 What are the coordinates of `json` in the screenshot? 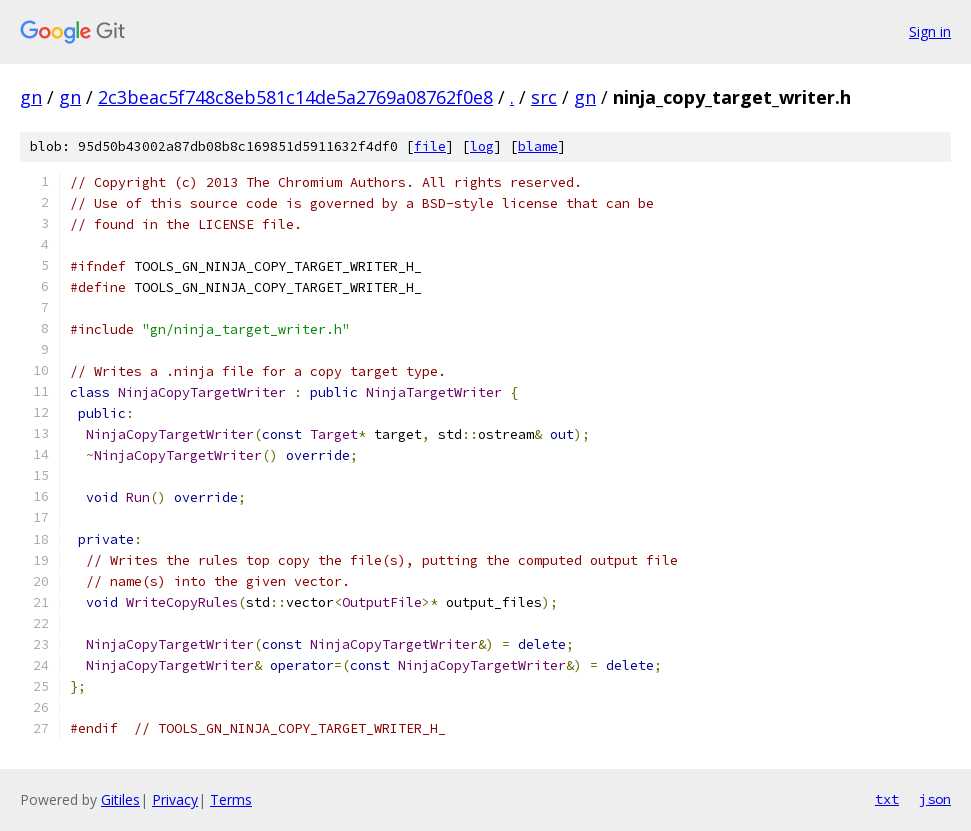 It's located at (935, 799).